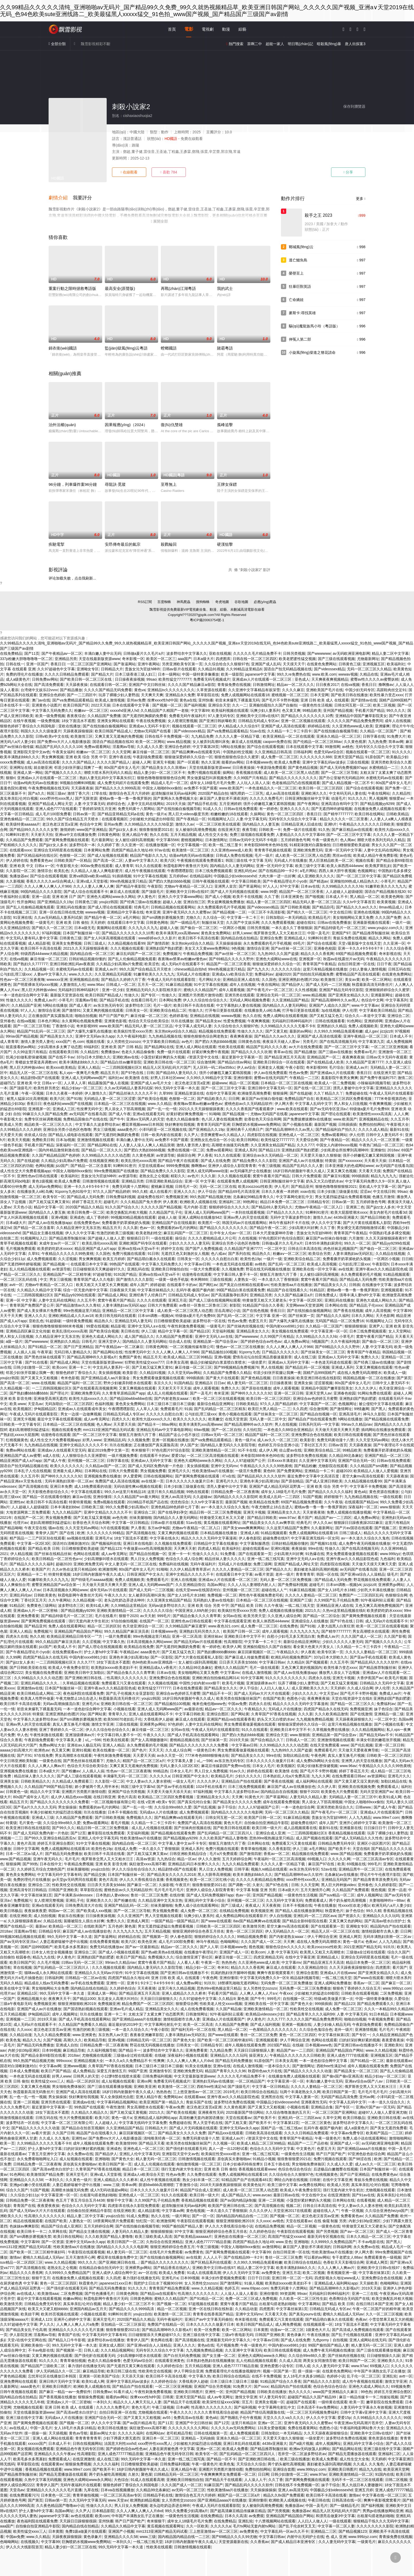 This screenshot has width=414, height=2576. I want to click on 欧洲激情网, so click(107, 1569).